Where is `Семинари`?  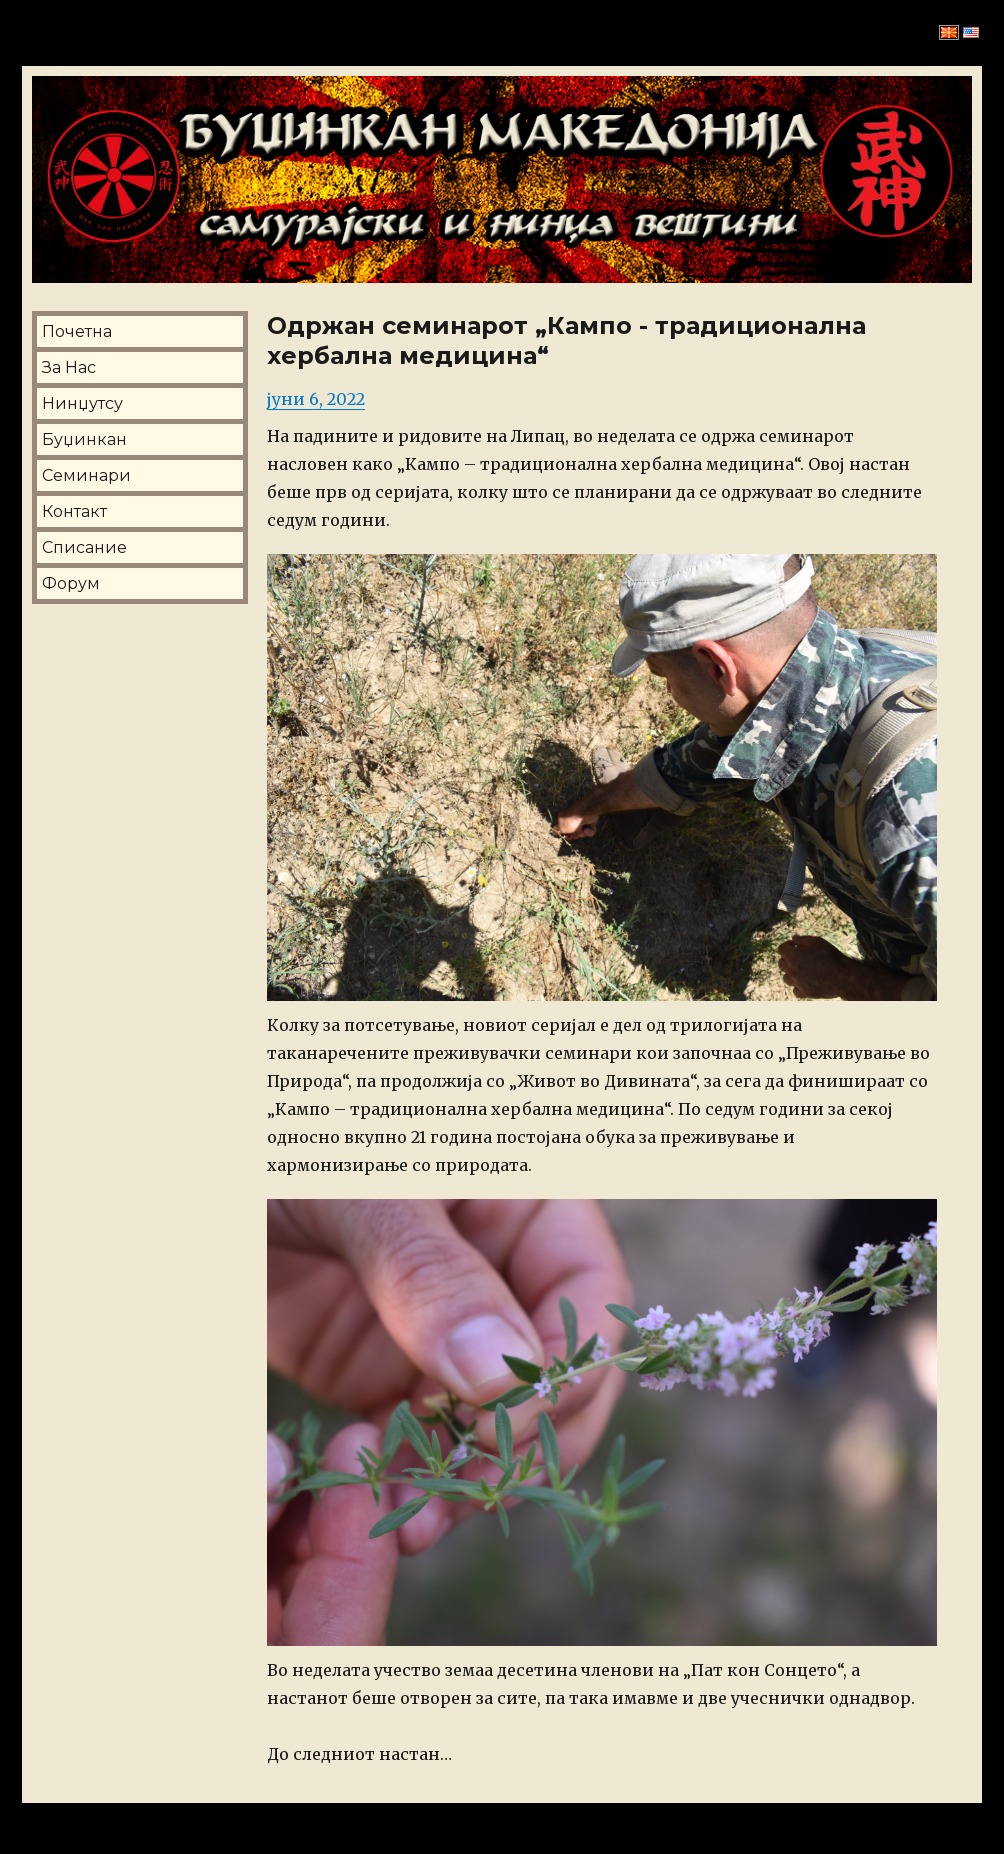 Семинари is located at coordinates (86, 475).